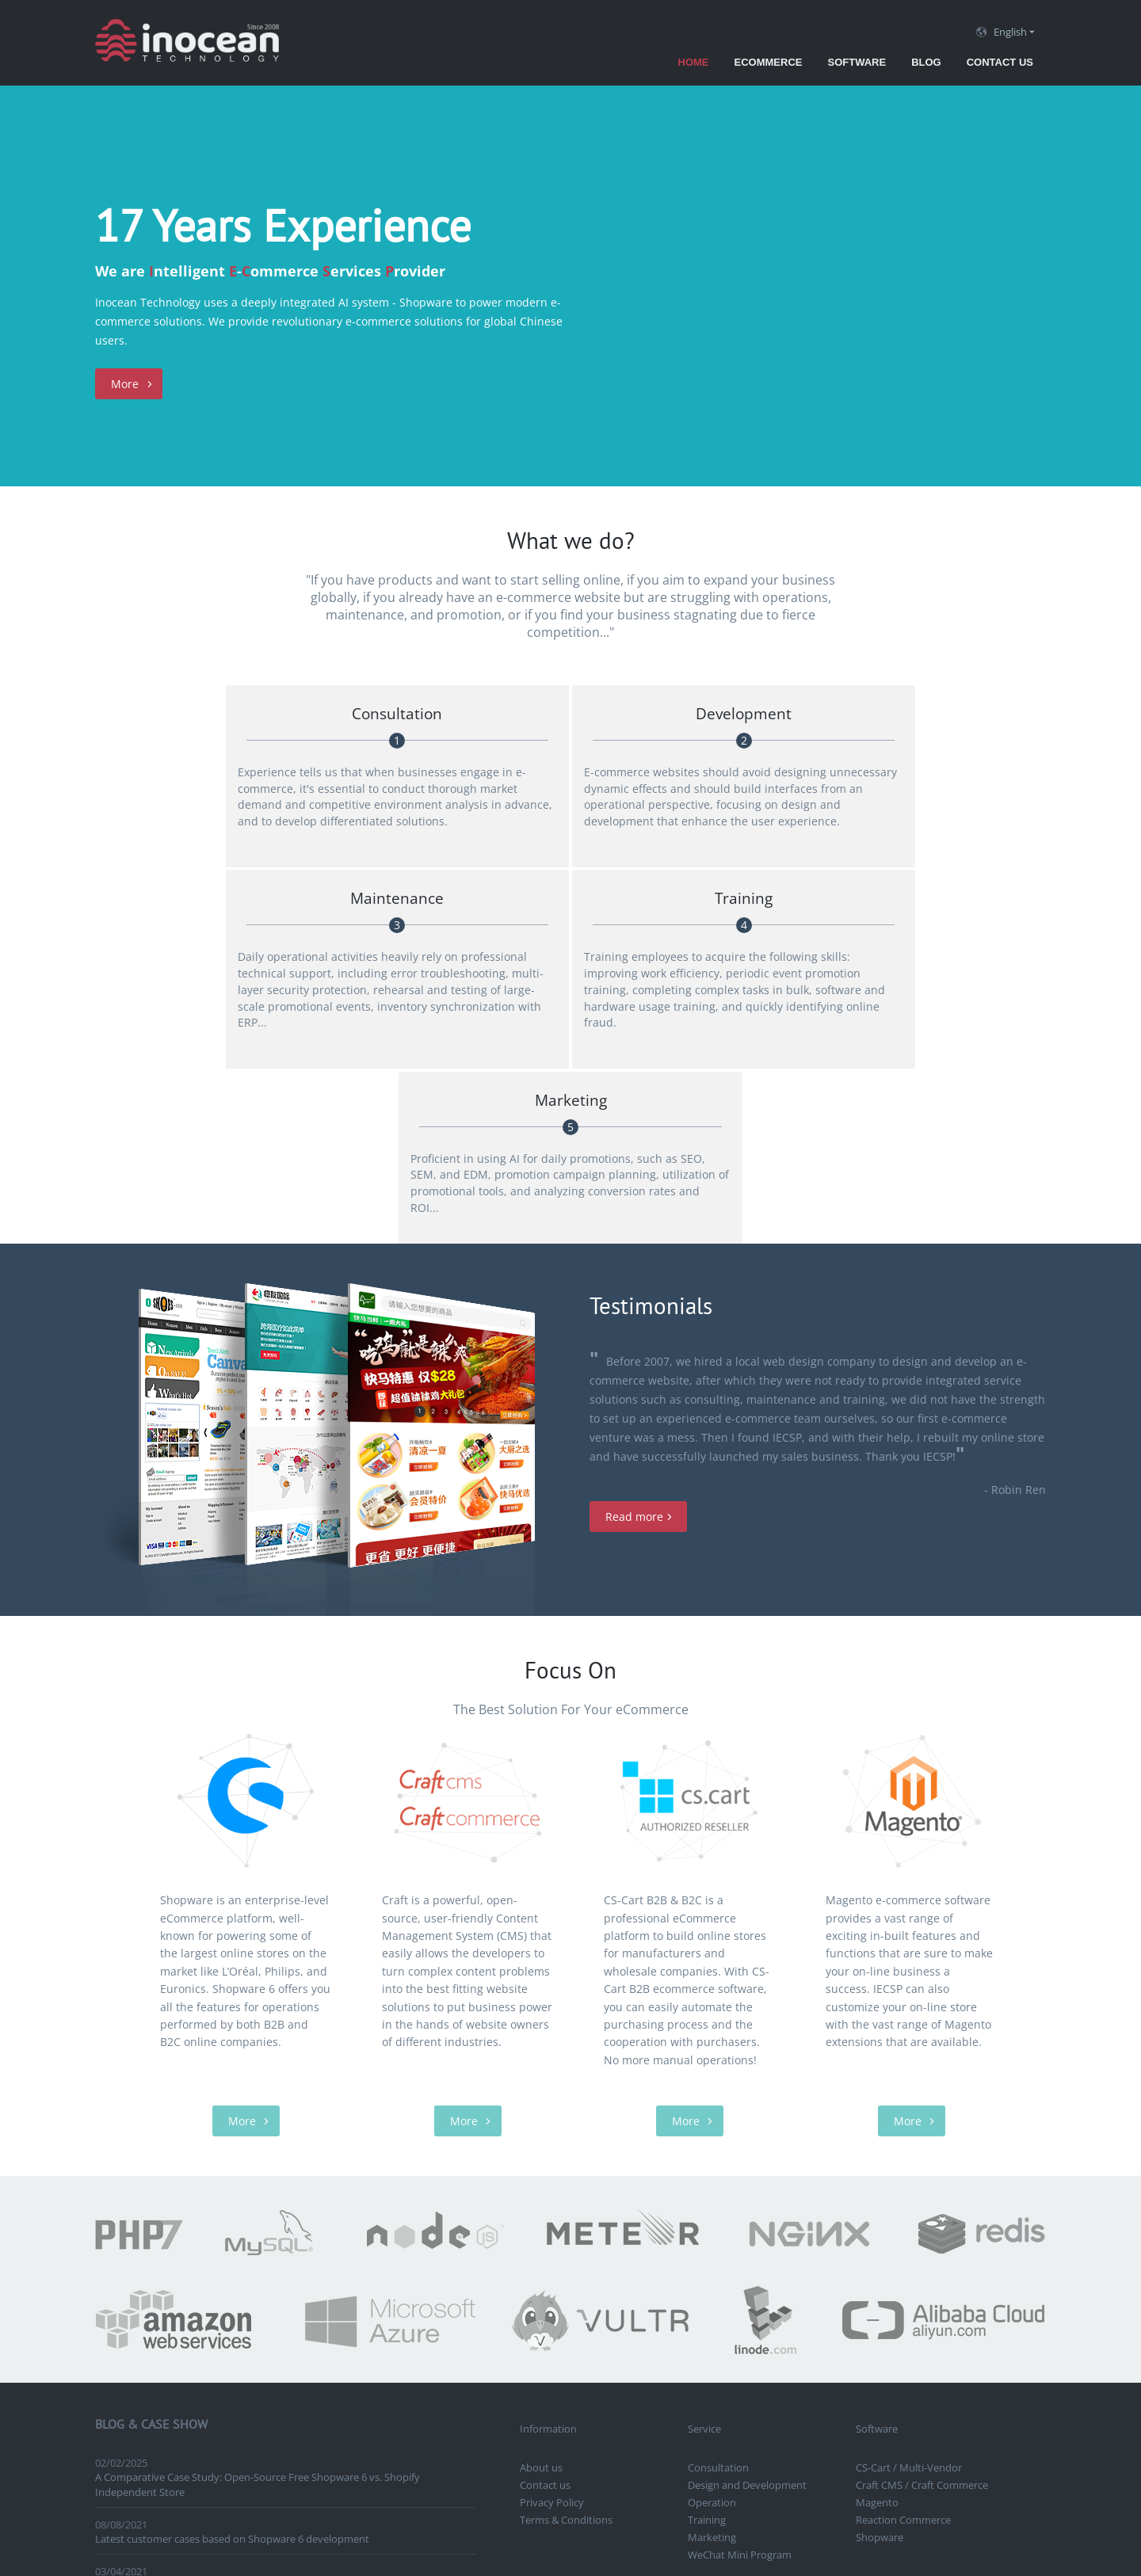  Describe the element at coordinates (769, 62) in the screenshot. I see `eCommerce` at that location.